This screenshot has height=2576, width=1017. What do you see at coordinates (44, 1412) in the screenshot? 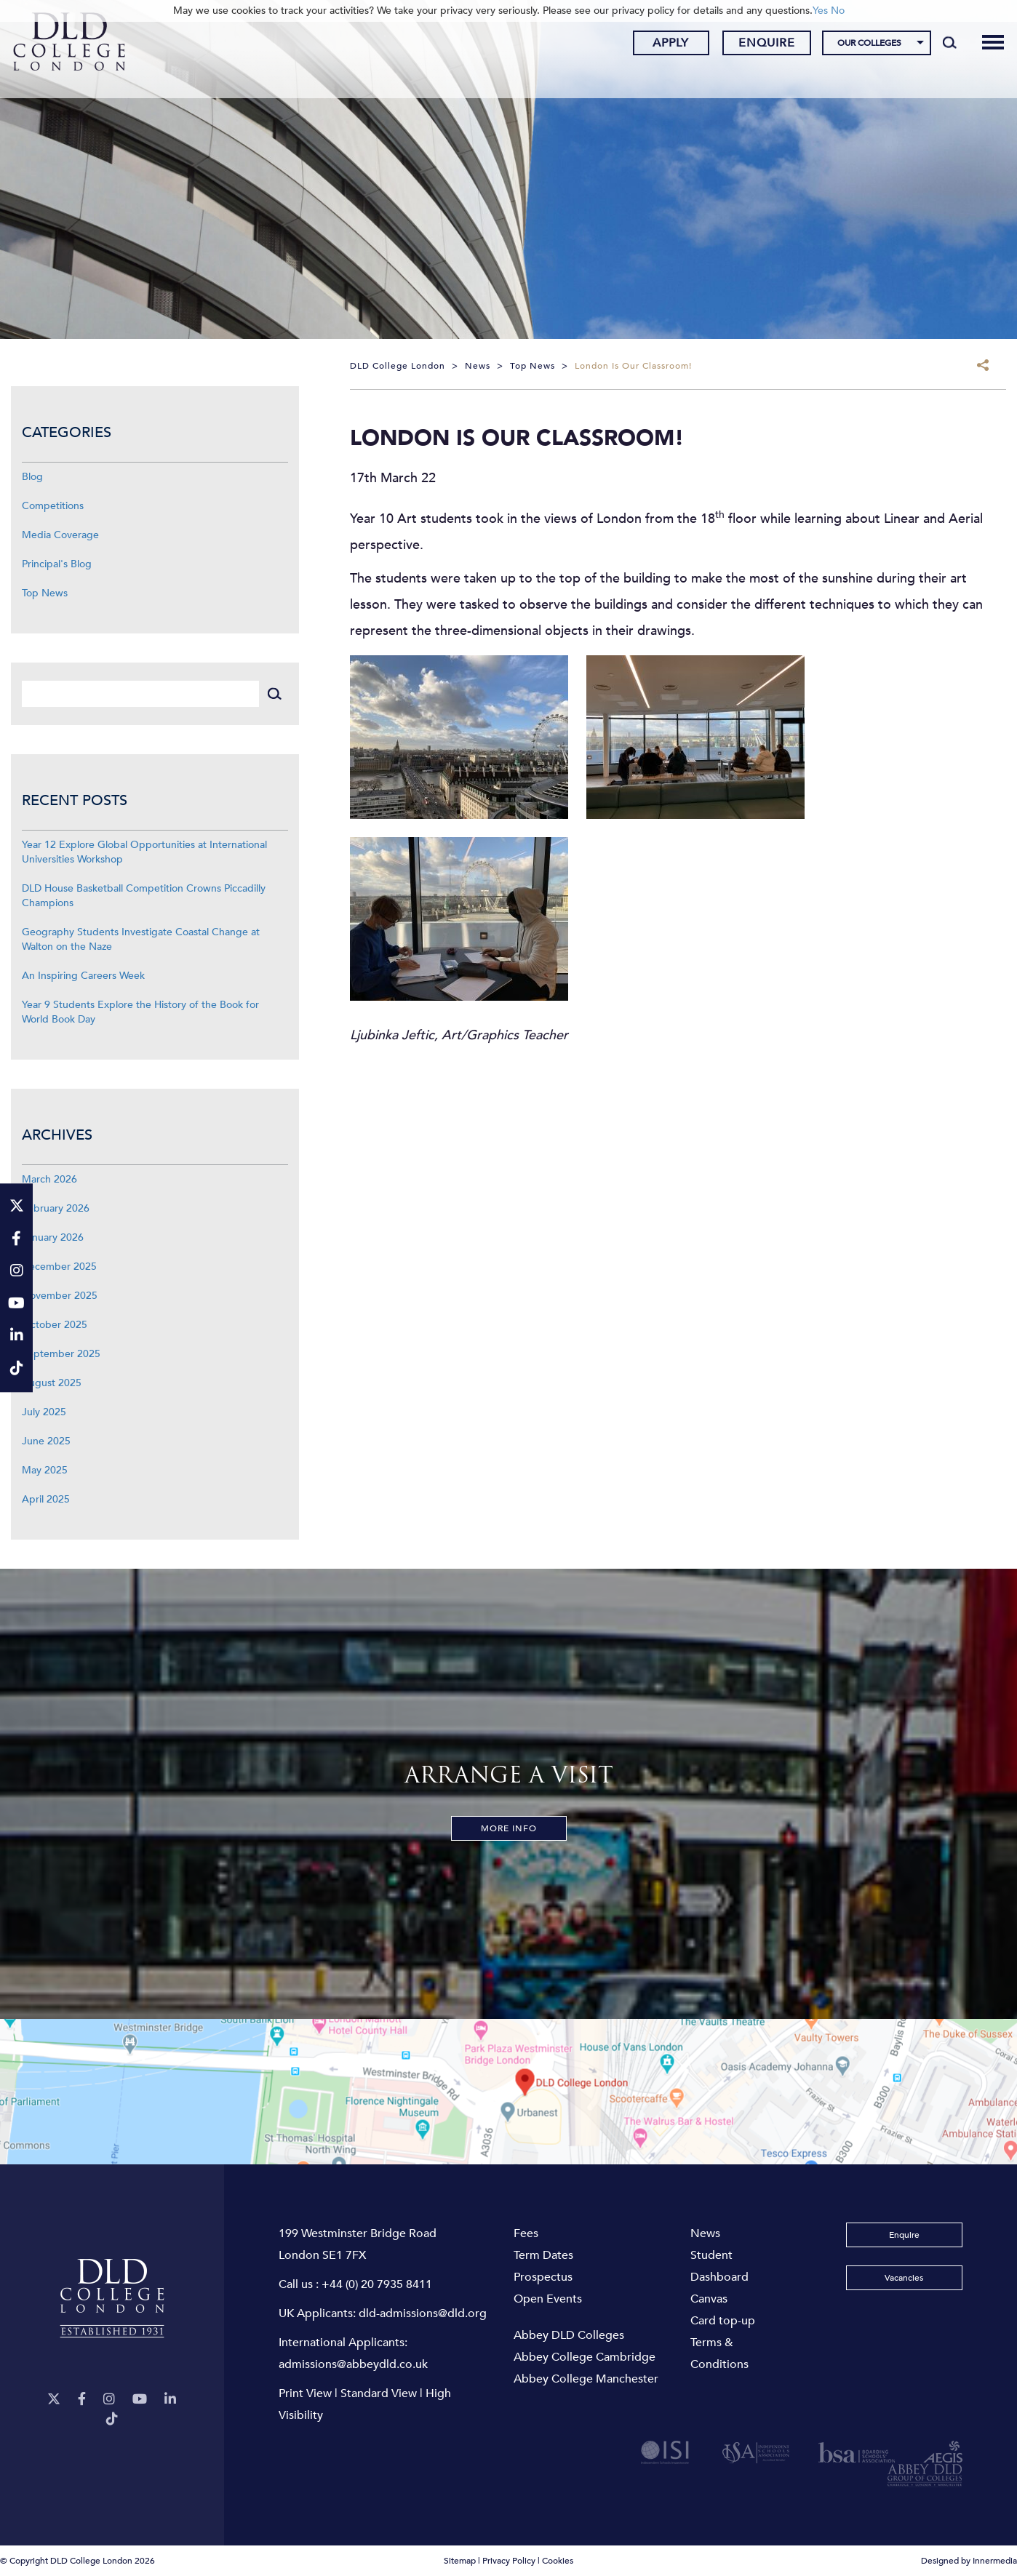
I see `July 2025` at bounding box center [44, 1412].